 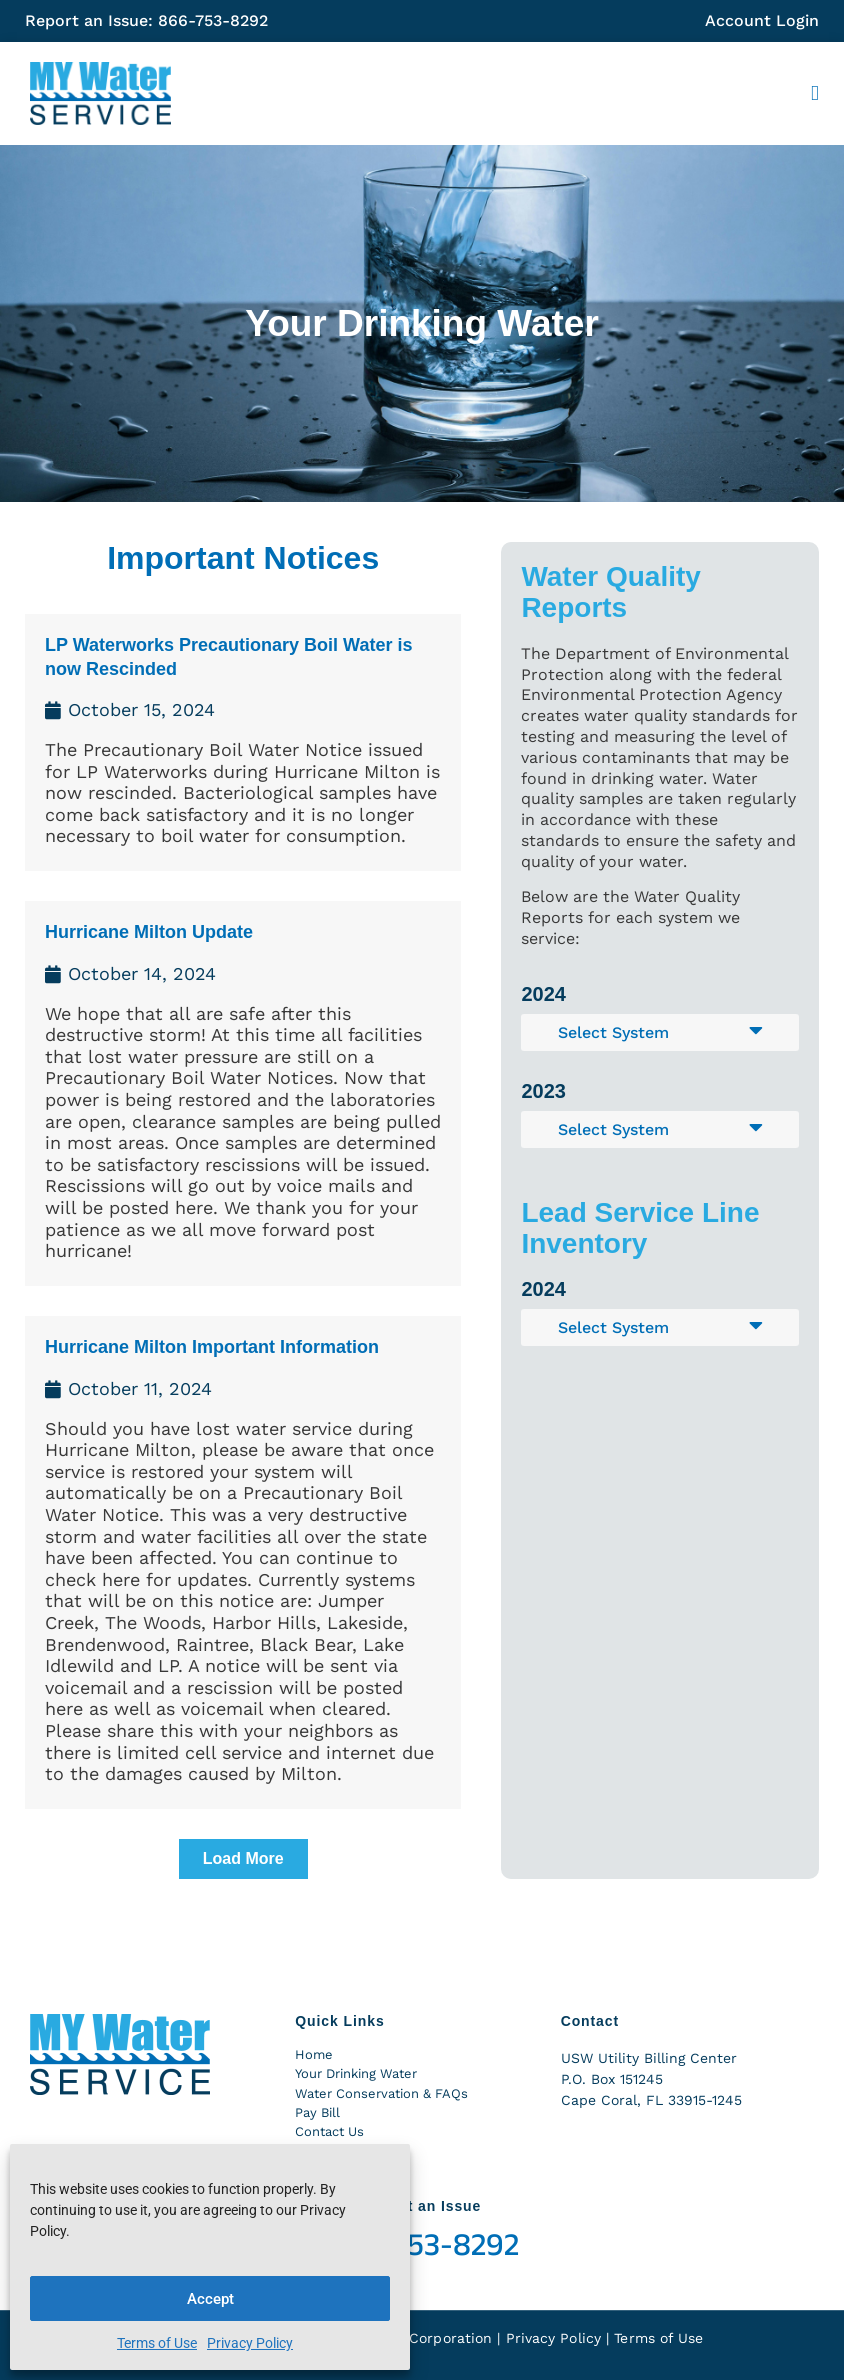 What do you see at coordinates (422, 2245) in the screenshot?
I see `866-753-8292` at bounding box center [422, 2245].